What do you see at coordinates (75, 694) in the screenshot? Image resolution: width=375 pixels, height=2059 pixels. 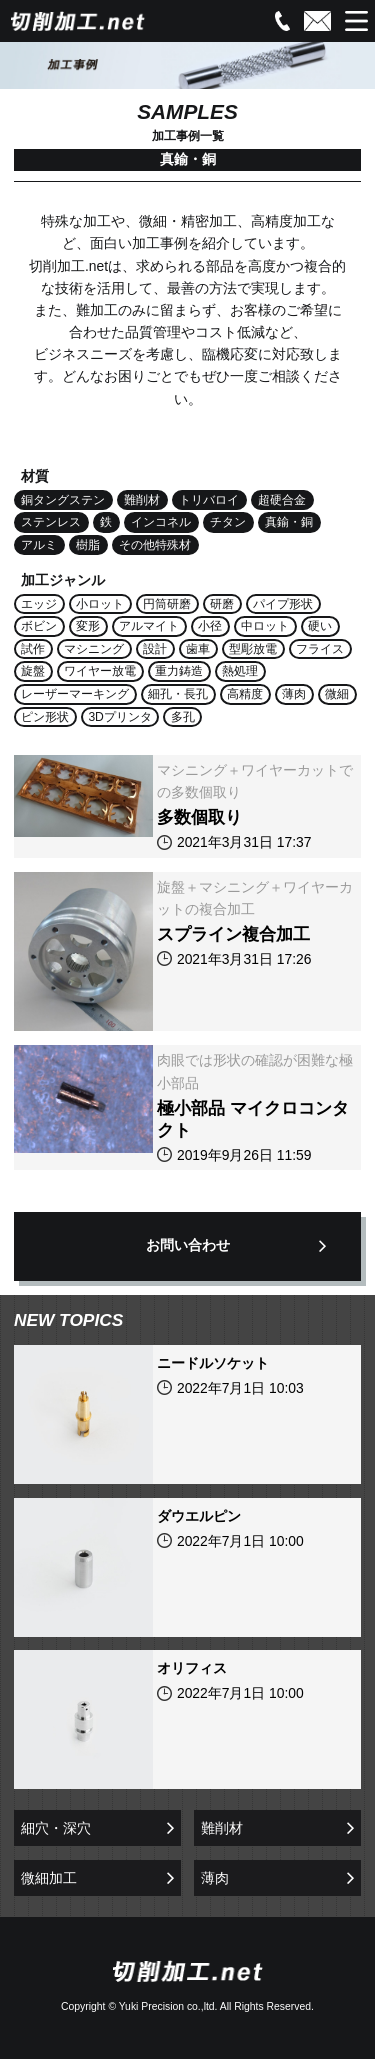 I see `レーザーマーキング` at bounding box center [75, 694].